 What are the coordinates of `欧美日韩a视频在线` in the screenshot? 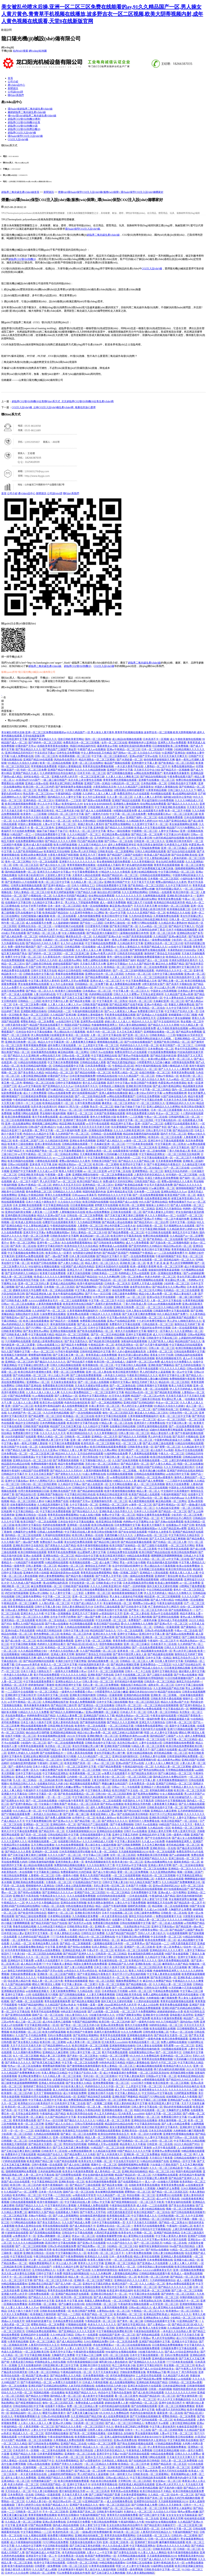 It's located at (102, 1525).